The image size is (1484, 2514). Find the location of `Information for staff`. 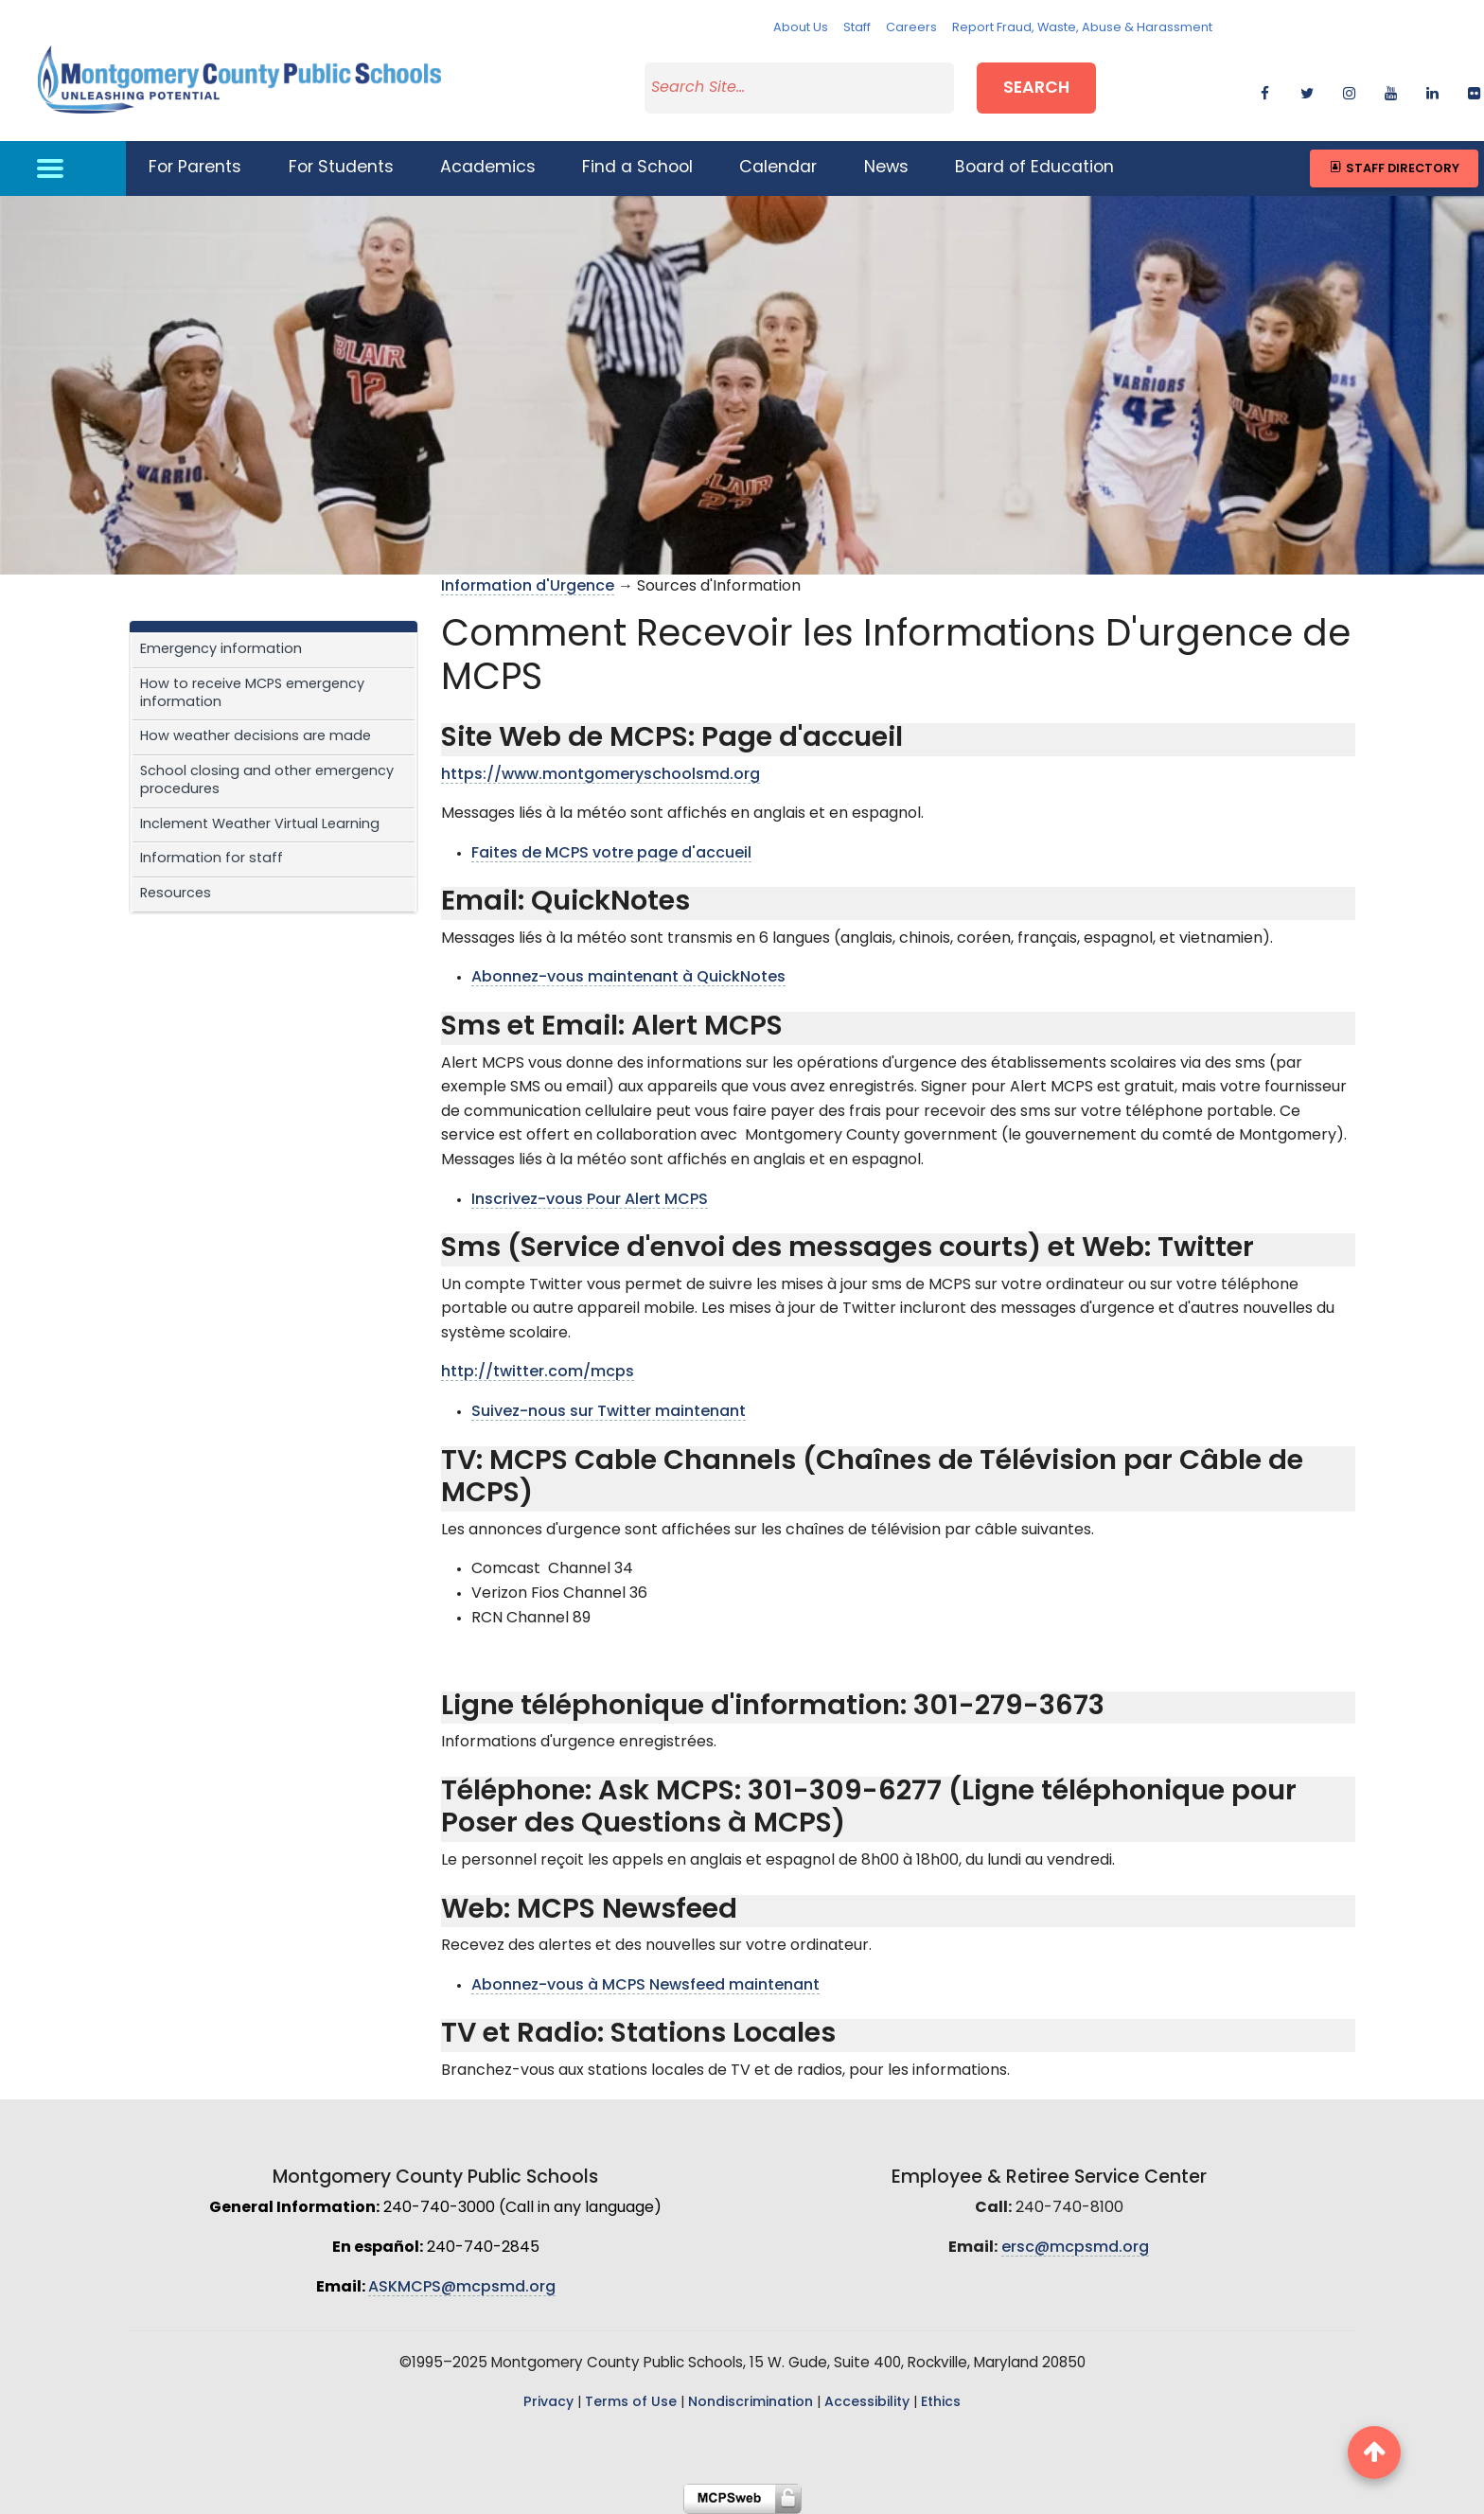

Information for staff is located at coordinates (211, 859).